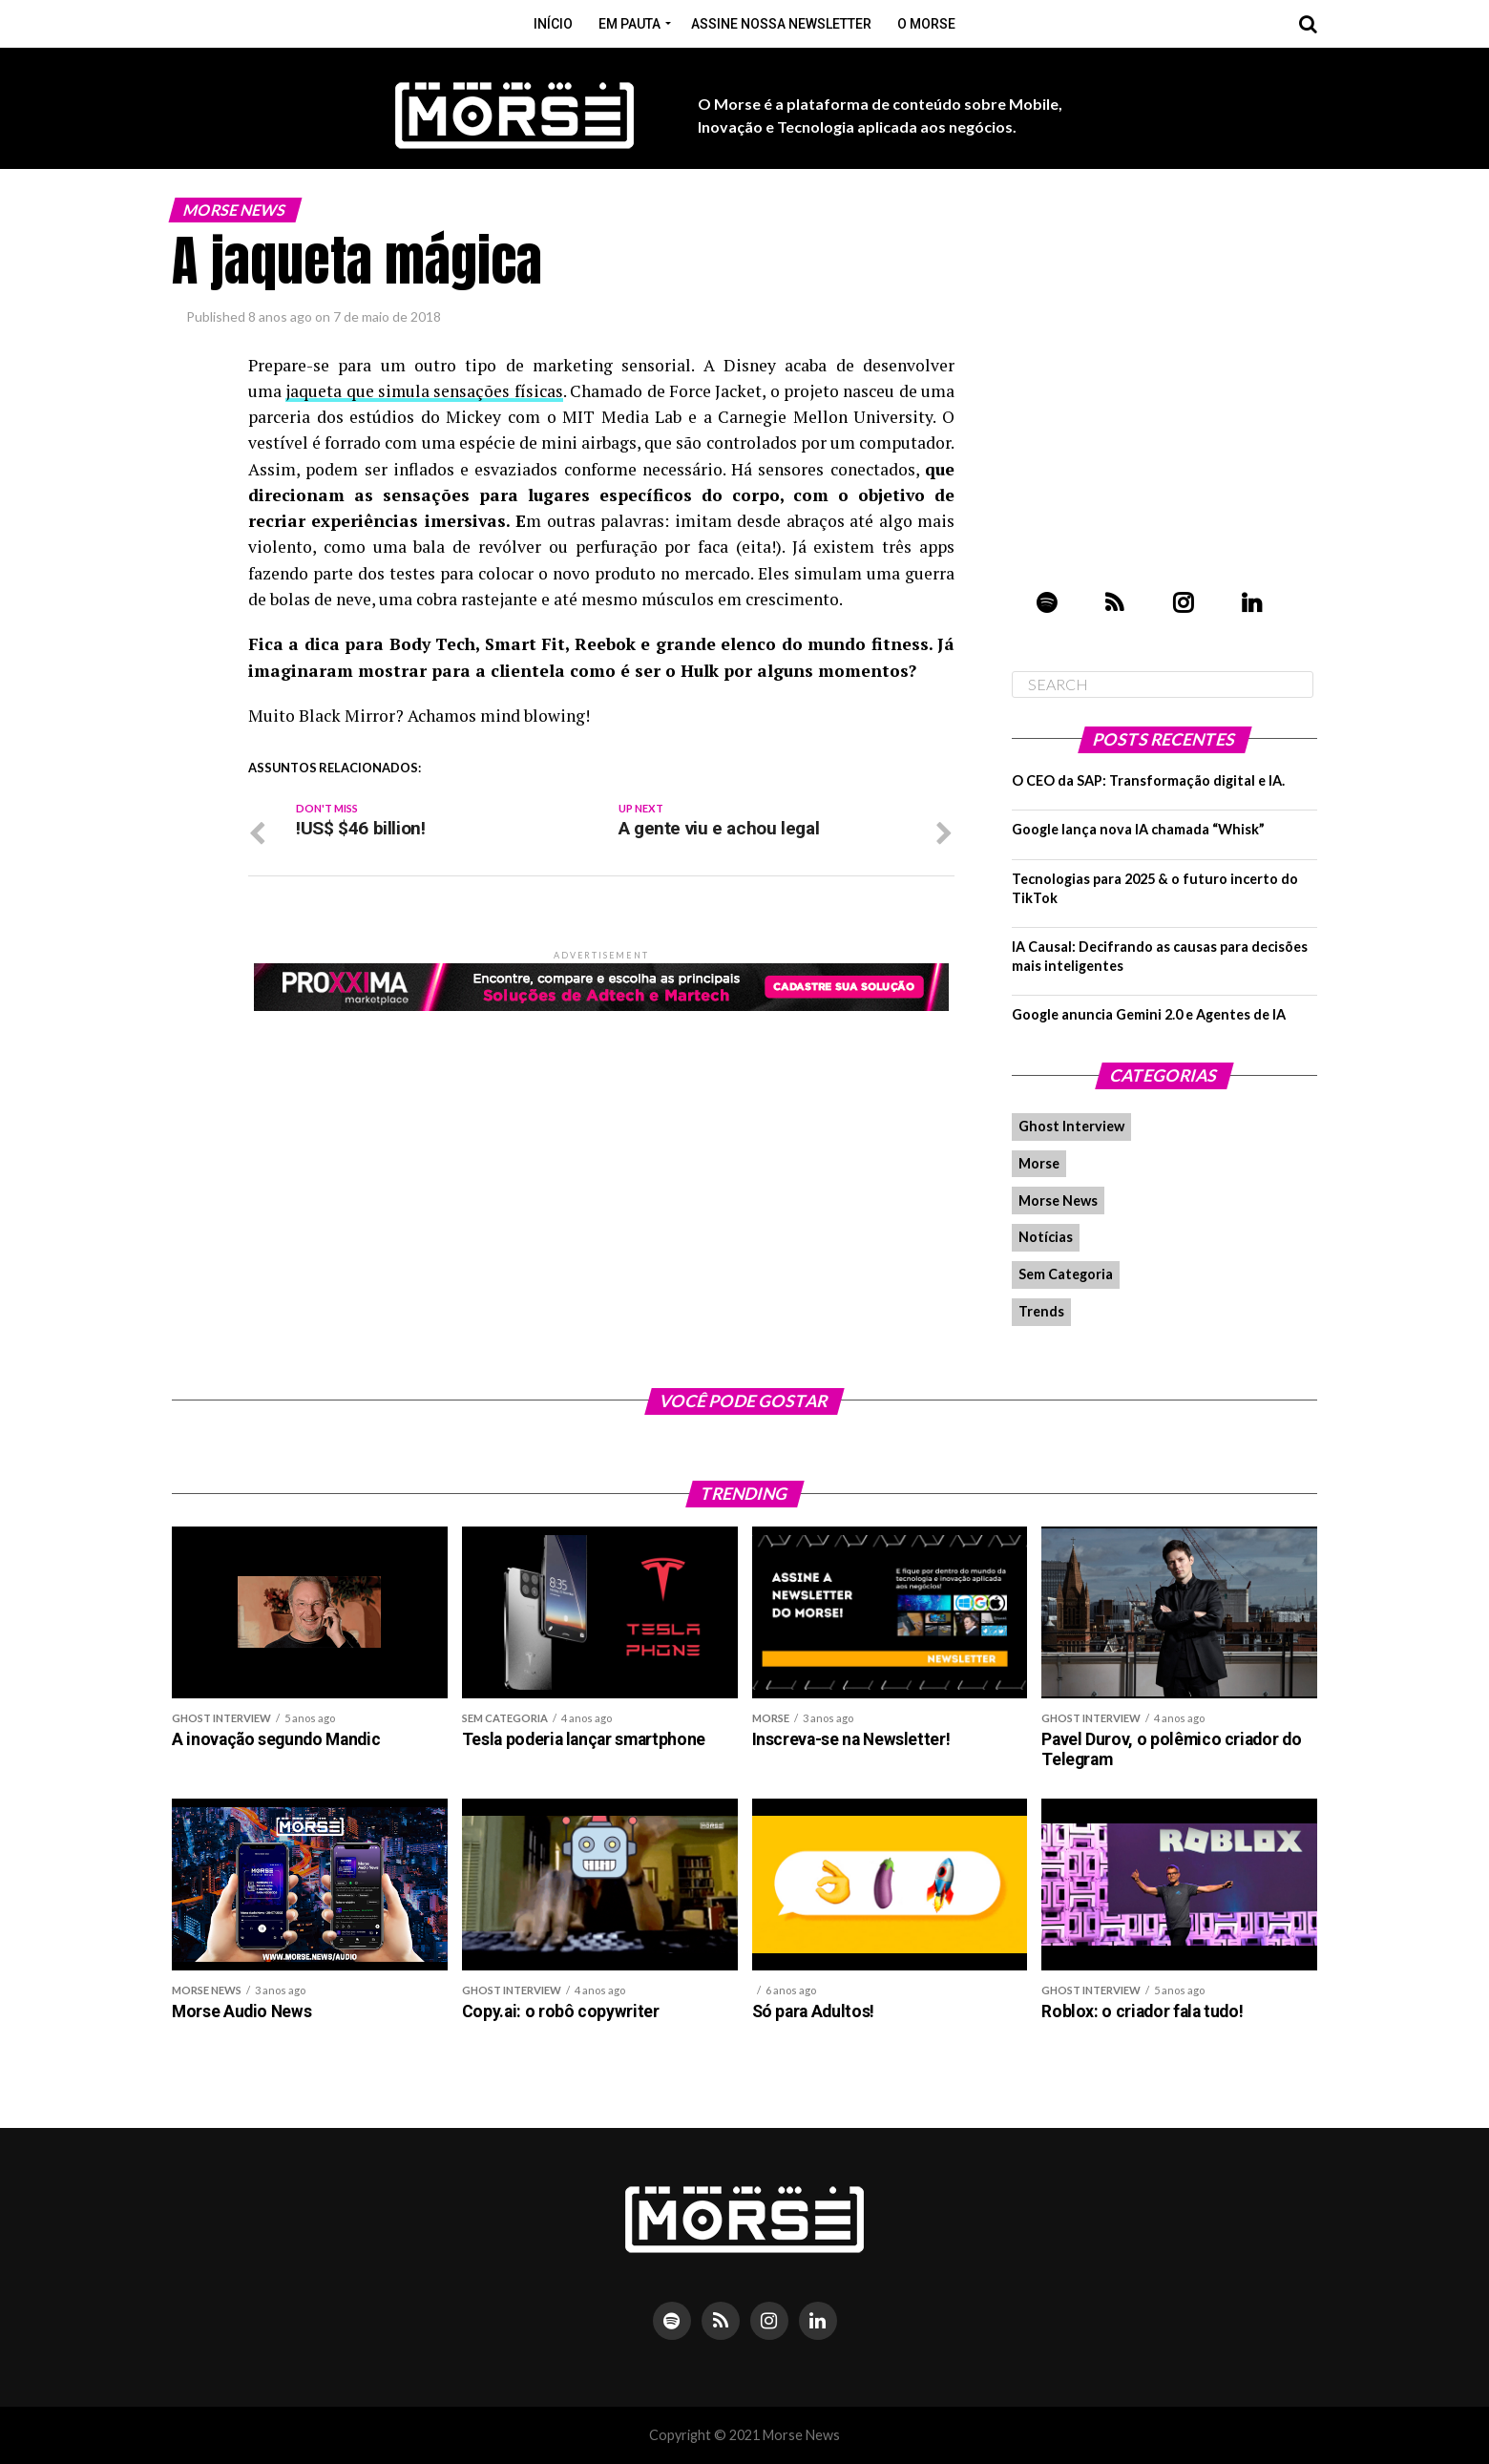 The height and width of the screenshot is (2464, 1489). I want to click on Assine nossa Newsletter, so click(781, 24).